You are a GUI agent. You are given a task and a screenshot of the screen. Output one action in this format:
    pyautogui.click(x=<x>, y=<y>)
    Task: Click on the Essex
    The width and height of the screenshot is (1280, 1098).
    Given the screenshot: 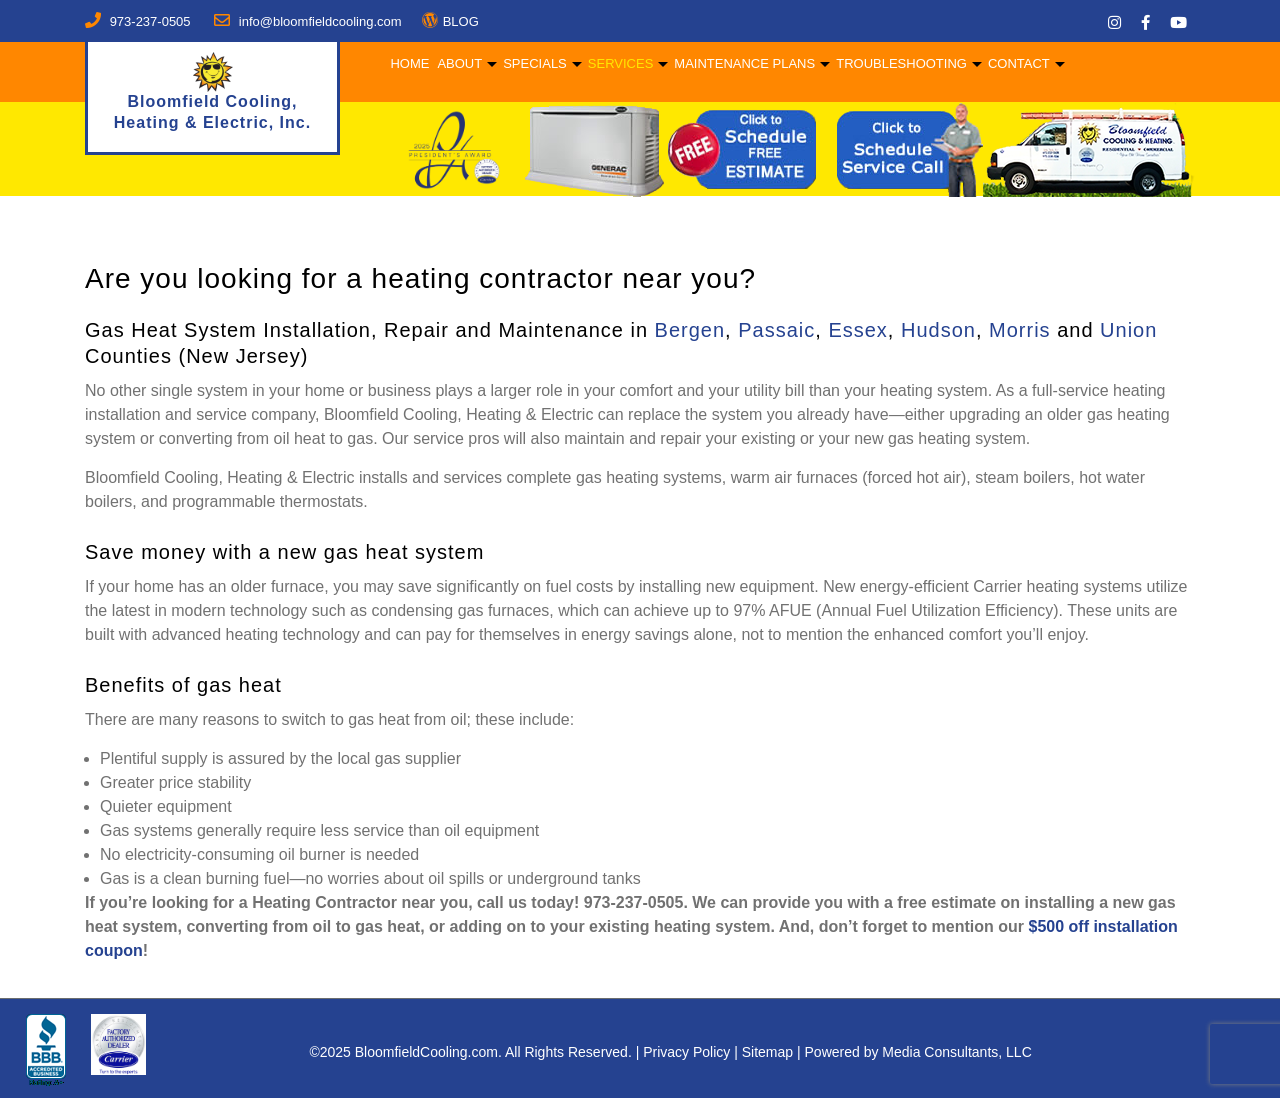 What is the action you would take?
    pyautogui.click(x=857, y=330)
    